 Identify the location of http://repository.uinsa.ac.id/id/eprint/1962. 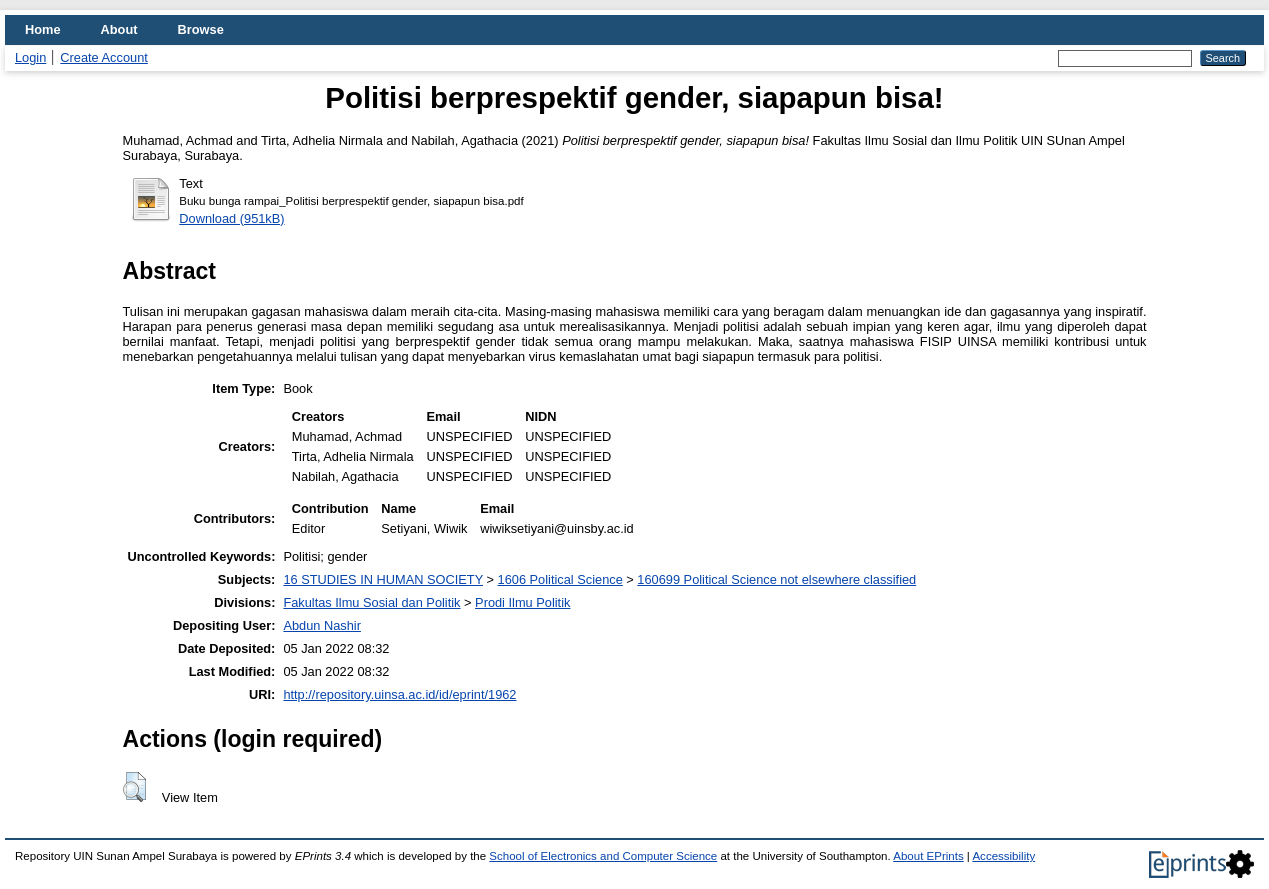
(399, 694).